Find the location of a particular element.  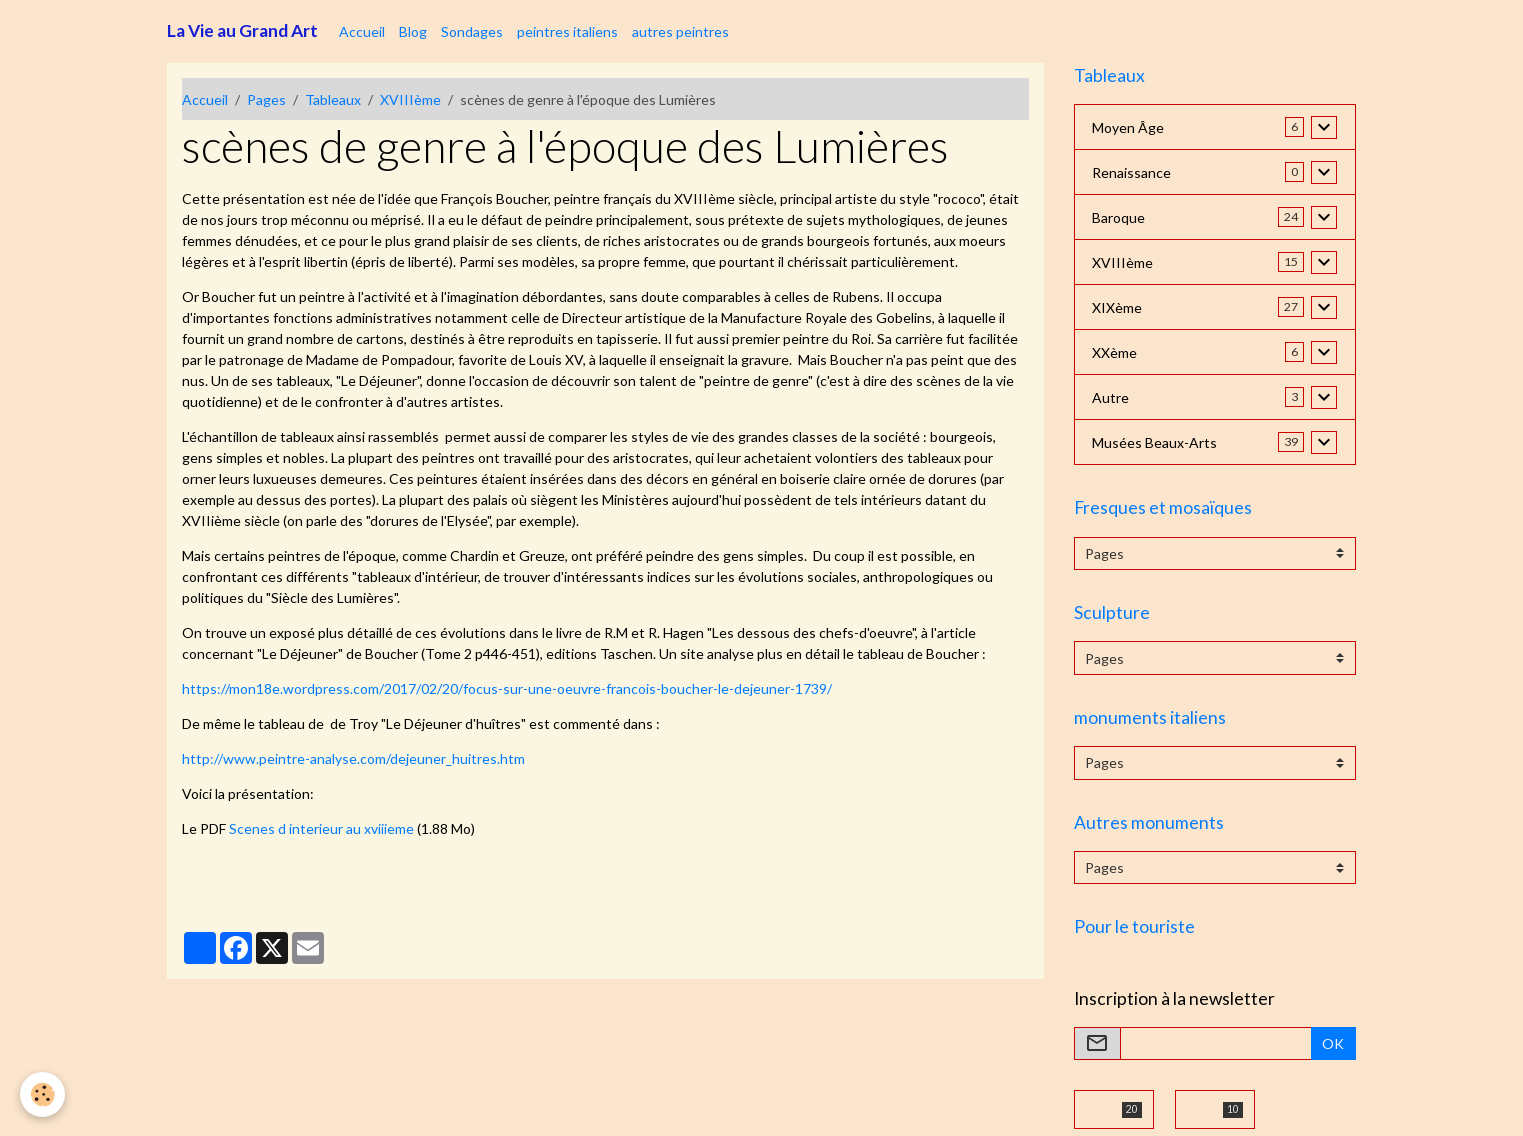

[Cookies] is located at coordinates (42, 1094).